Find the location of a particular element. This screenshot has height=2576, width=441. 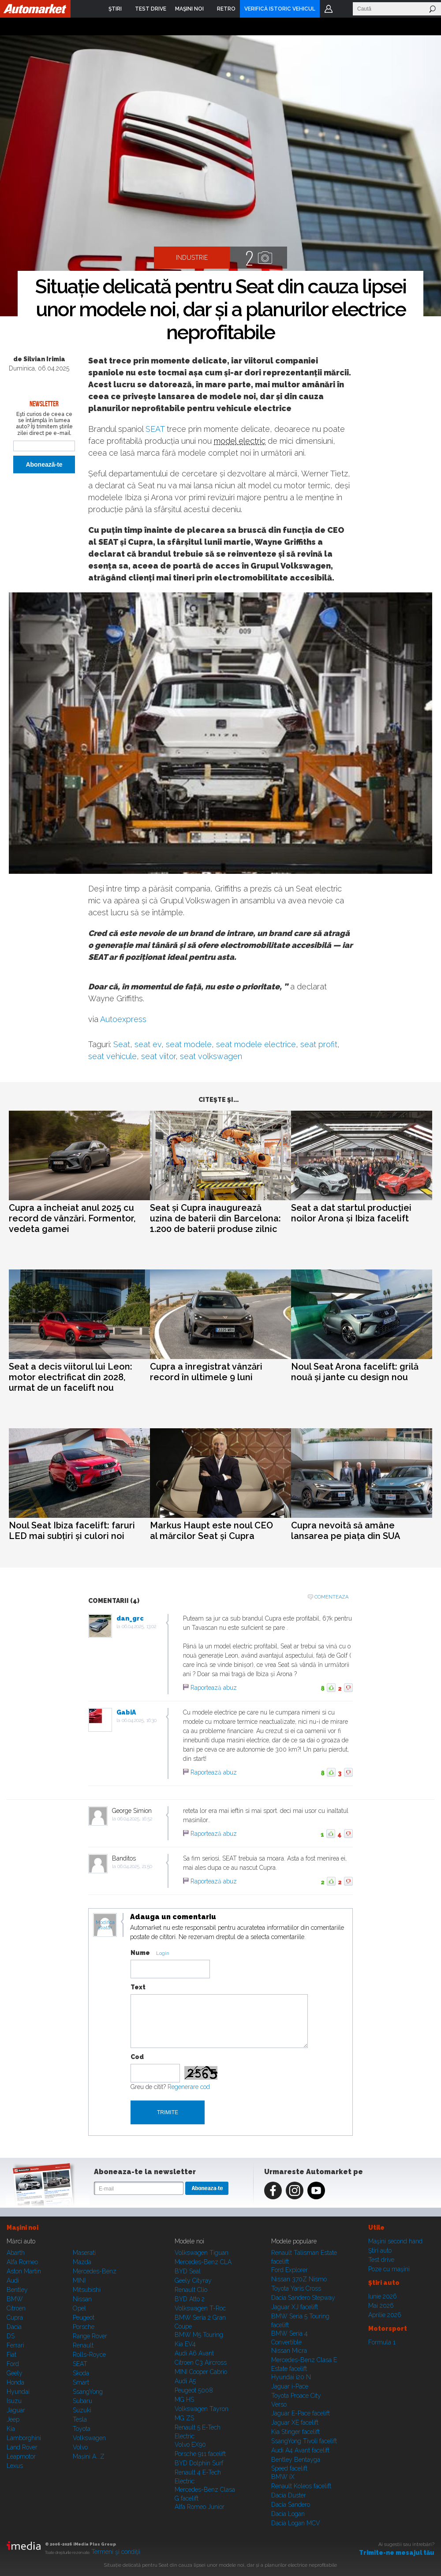

Volvo EX90 is located at coordinates (190, 2444).